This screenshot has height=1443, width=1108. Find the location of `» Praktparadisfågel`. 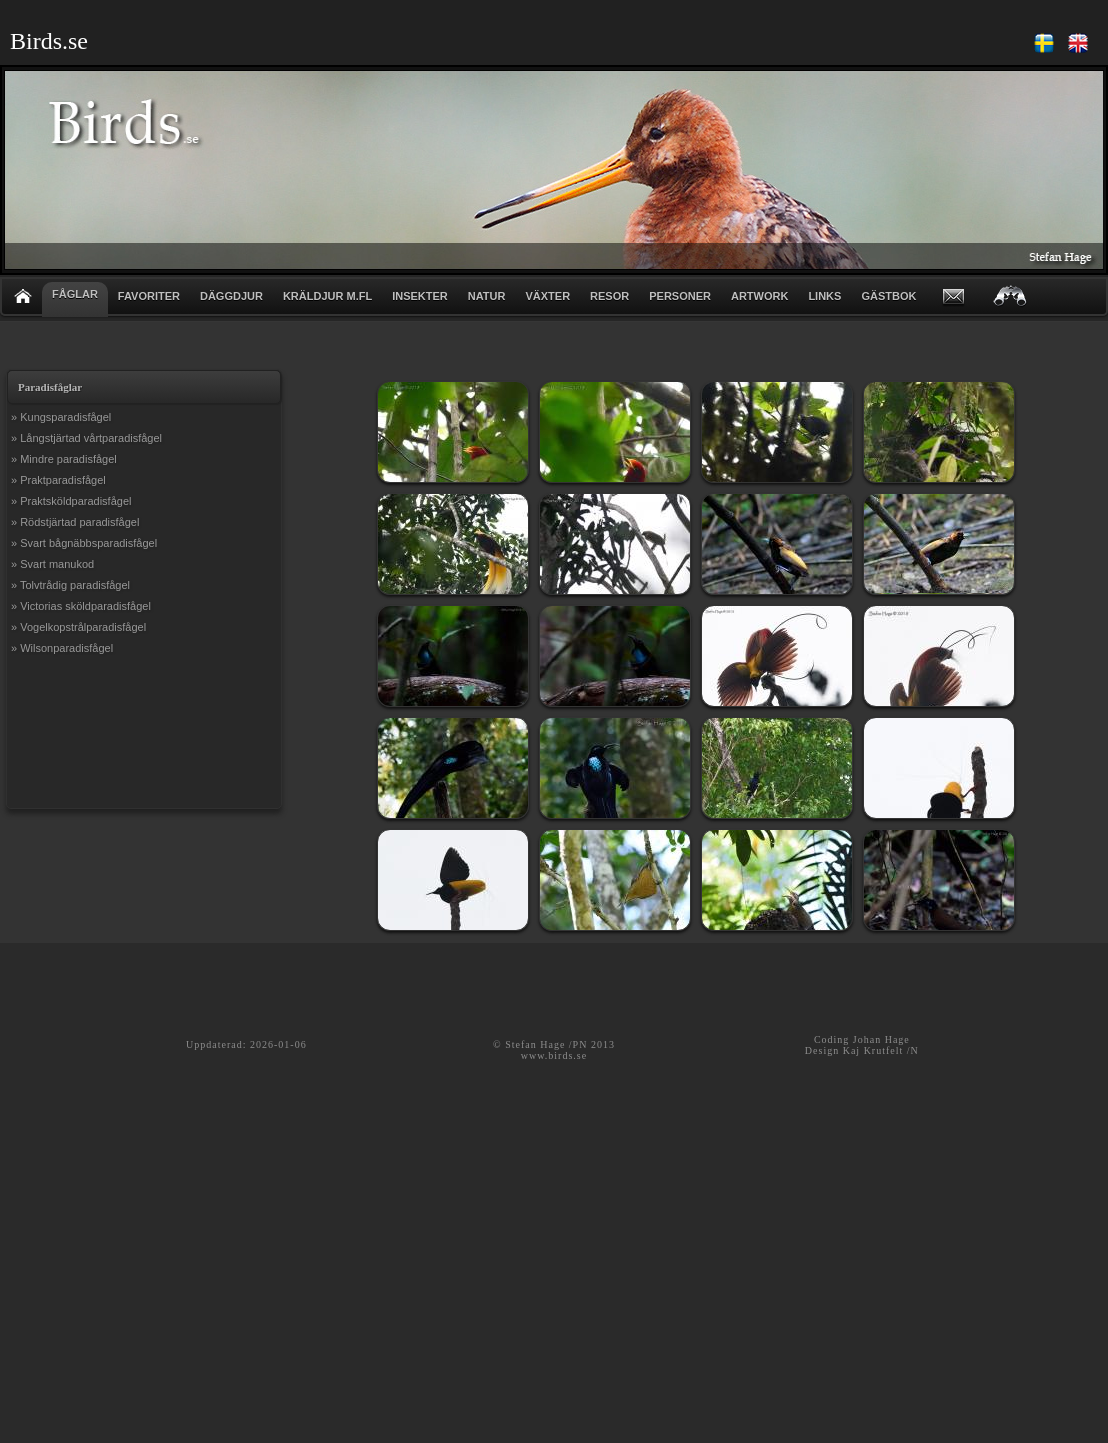

» Praktparadisfågel is located at coordinates (58, 480).